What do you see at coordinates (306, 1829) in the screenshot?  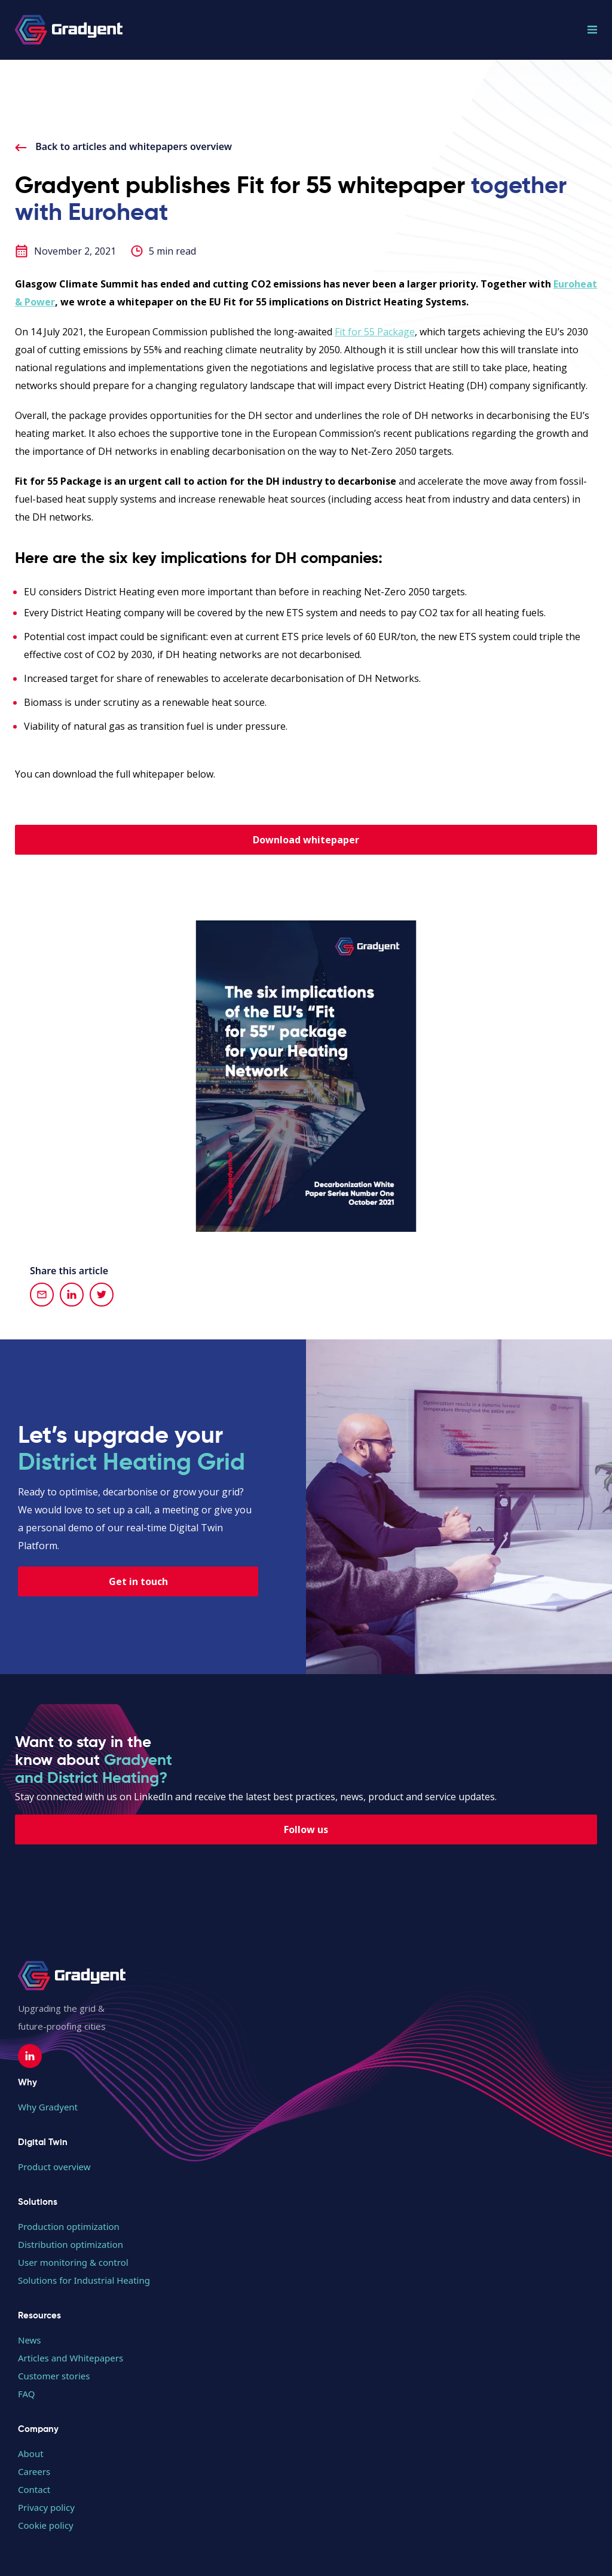 I see `Follow us` at bounding box center [306, 1829].